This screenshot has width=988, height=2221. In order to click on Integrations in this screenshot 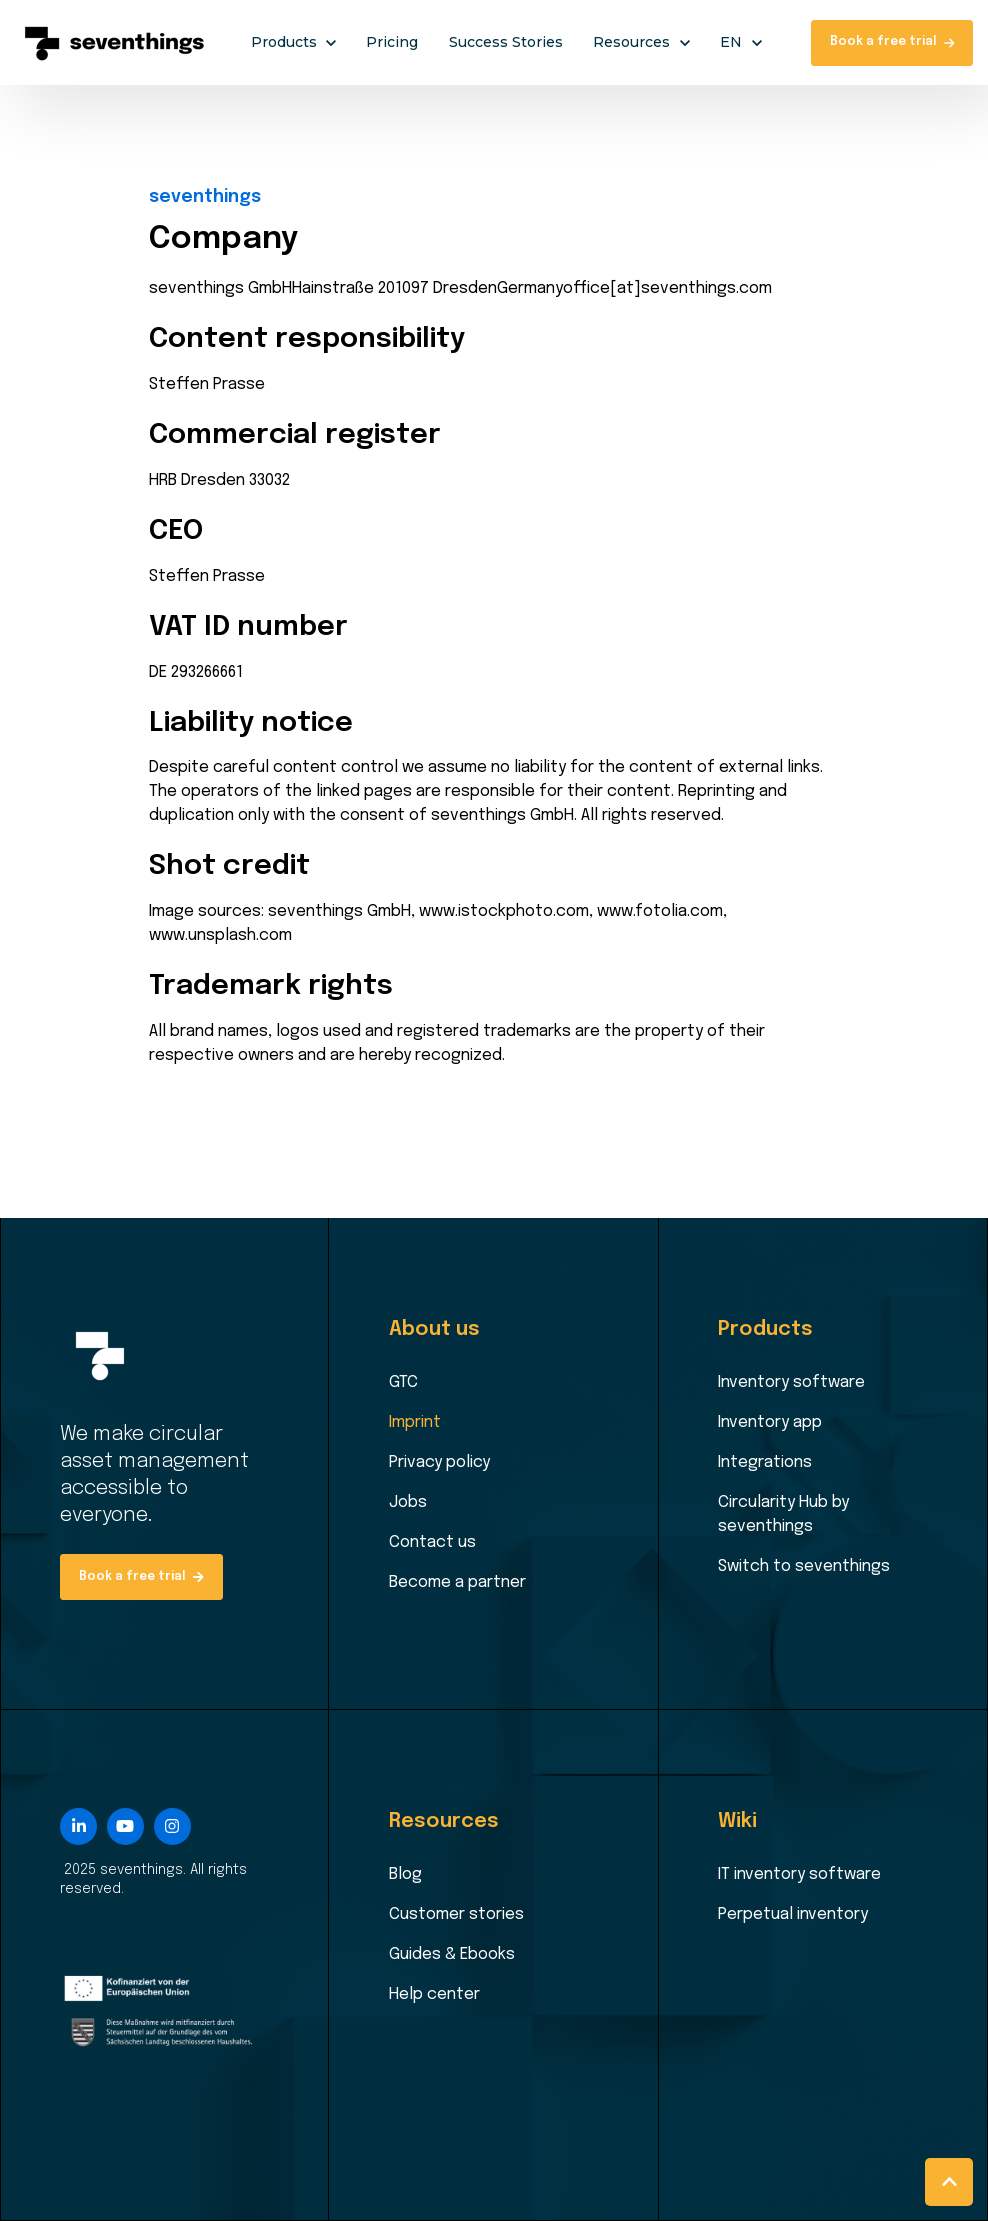, I will do `click(765, 1462)`.